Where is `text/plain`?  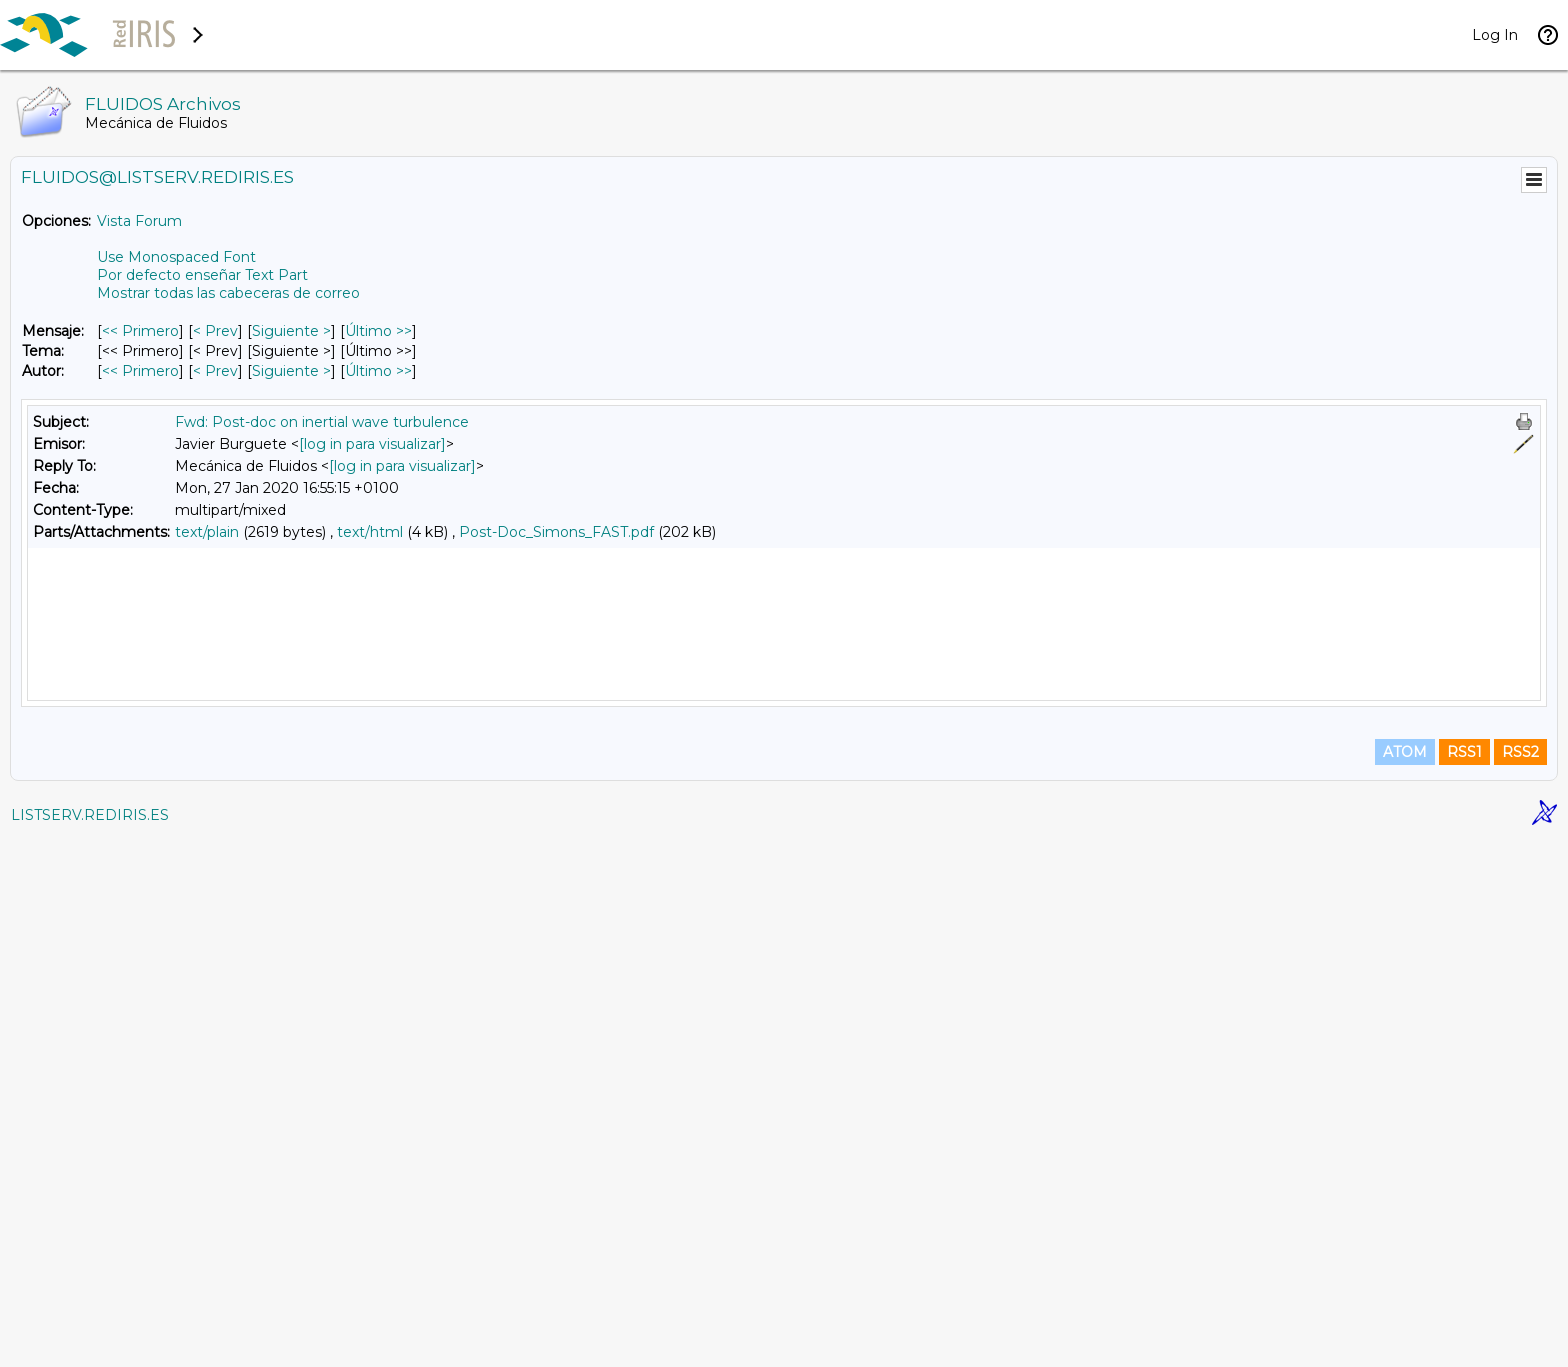
text/plain is located at coordinates (207, 532).